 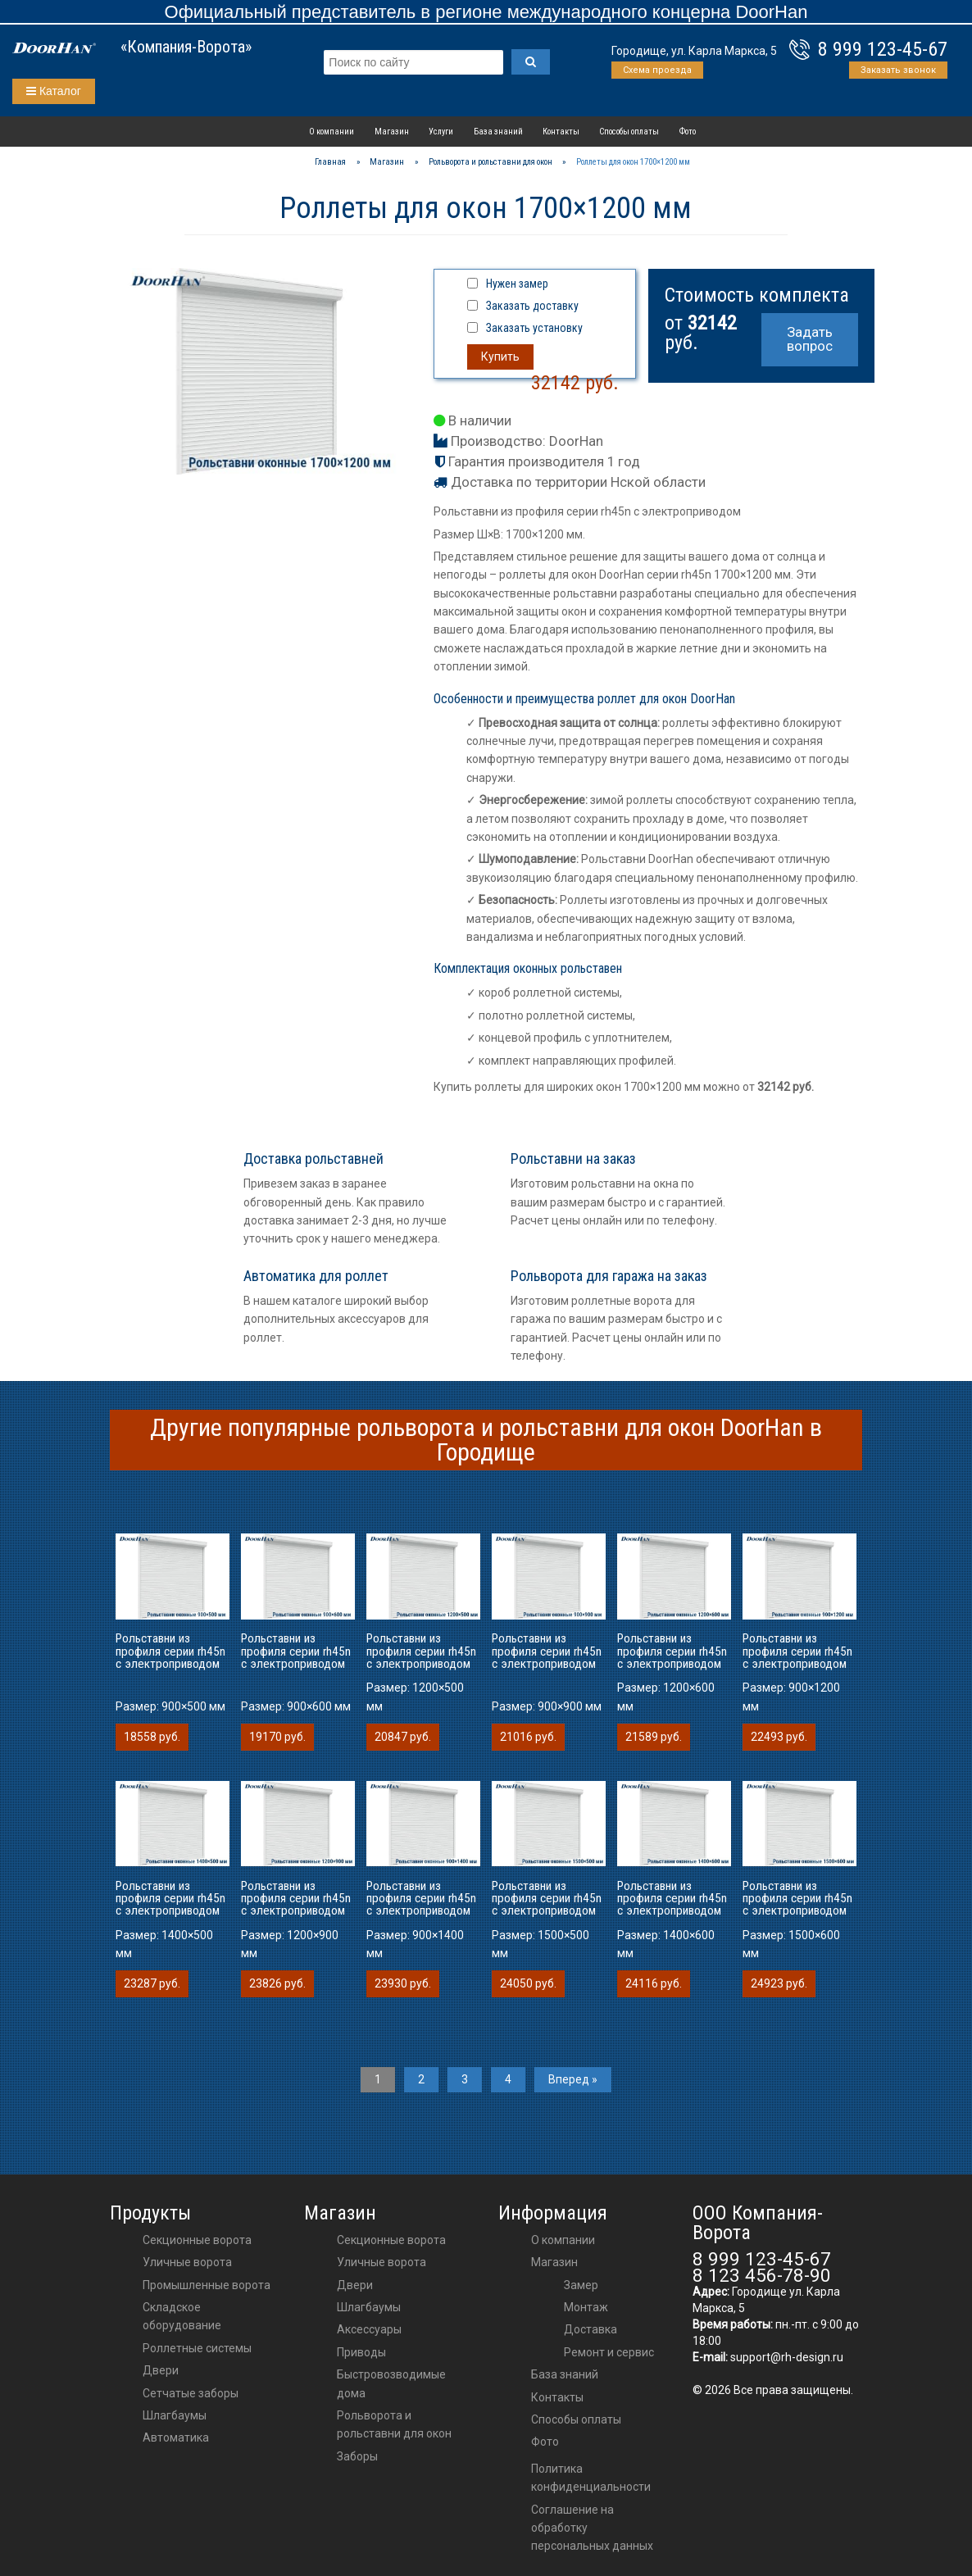 I want to click on Схема проезда, so click(x=657, y=70).